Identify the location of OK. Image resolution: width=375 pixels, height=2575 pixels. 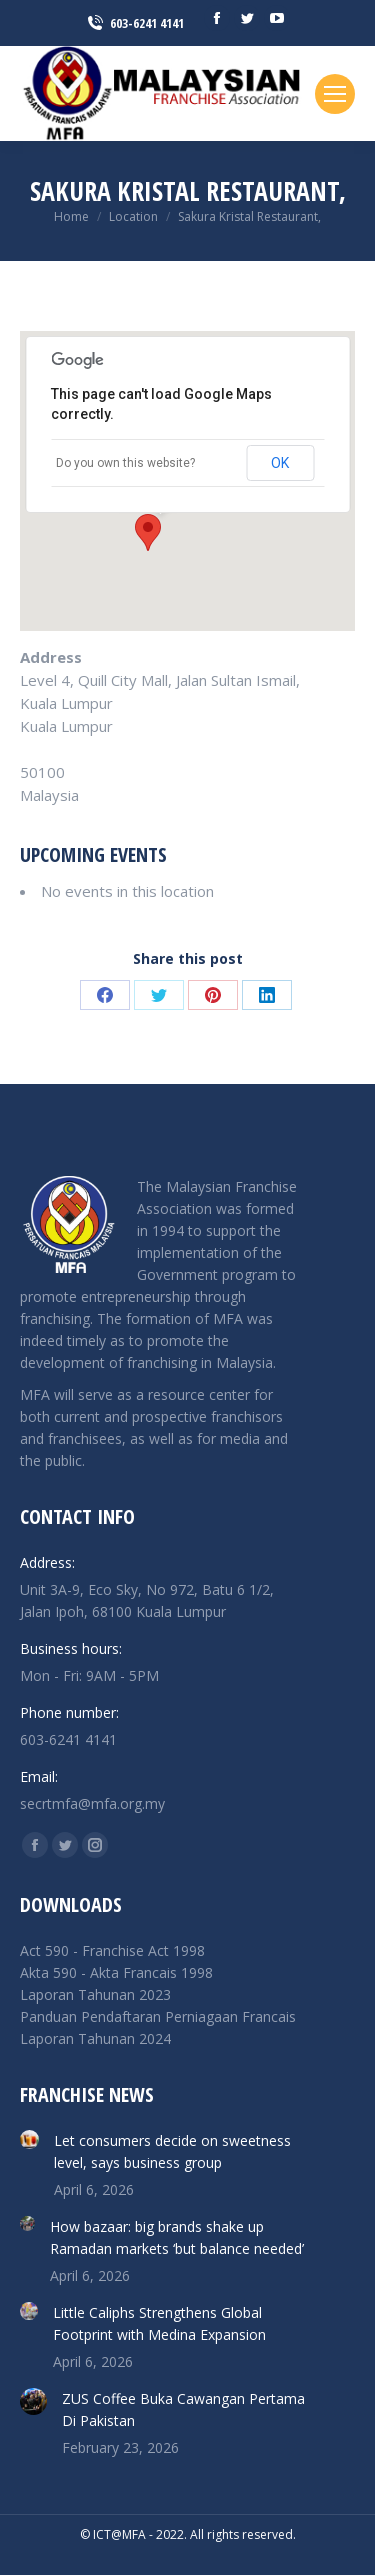
(280, 463).